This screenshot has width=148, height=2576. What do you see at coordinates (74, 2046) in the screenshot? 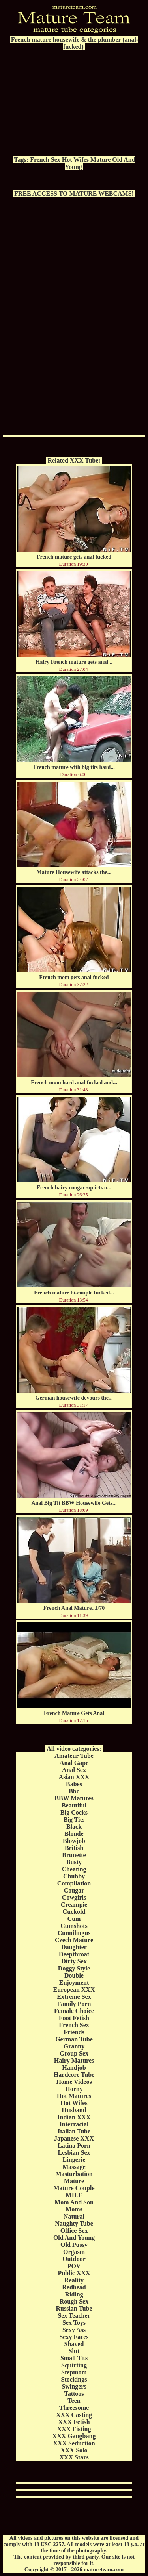
I see `Granny` at bounding box center [74, 2046].